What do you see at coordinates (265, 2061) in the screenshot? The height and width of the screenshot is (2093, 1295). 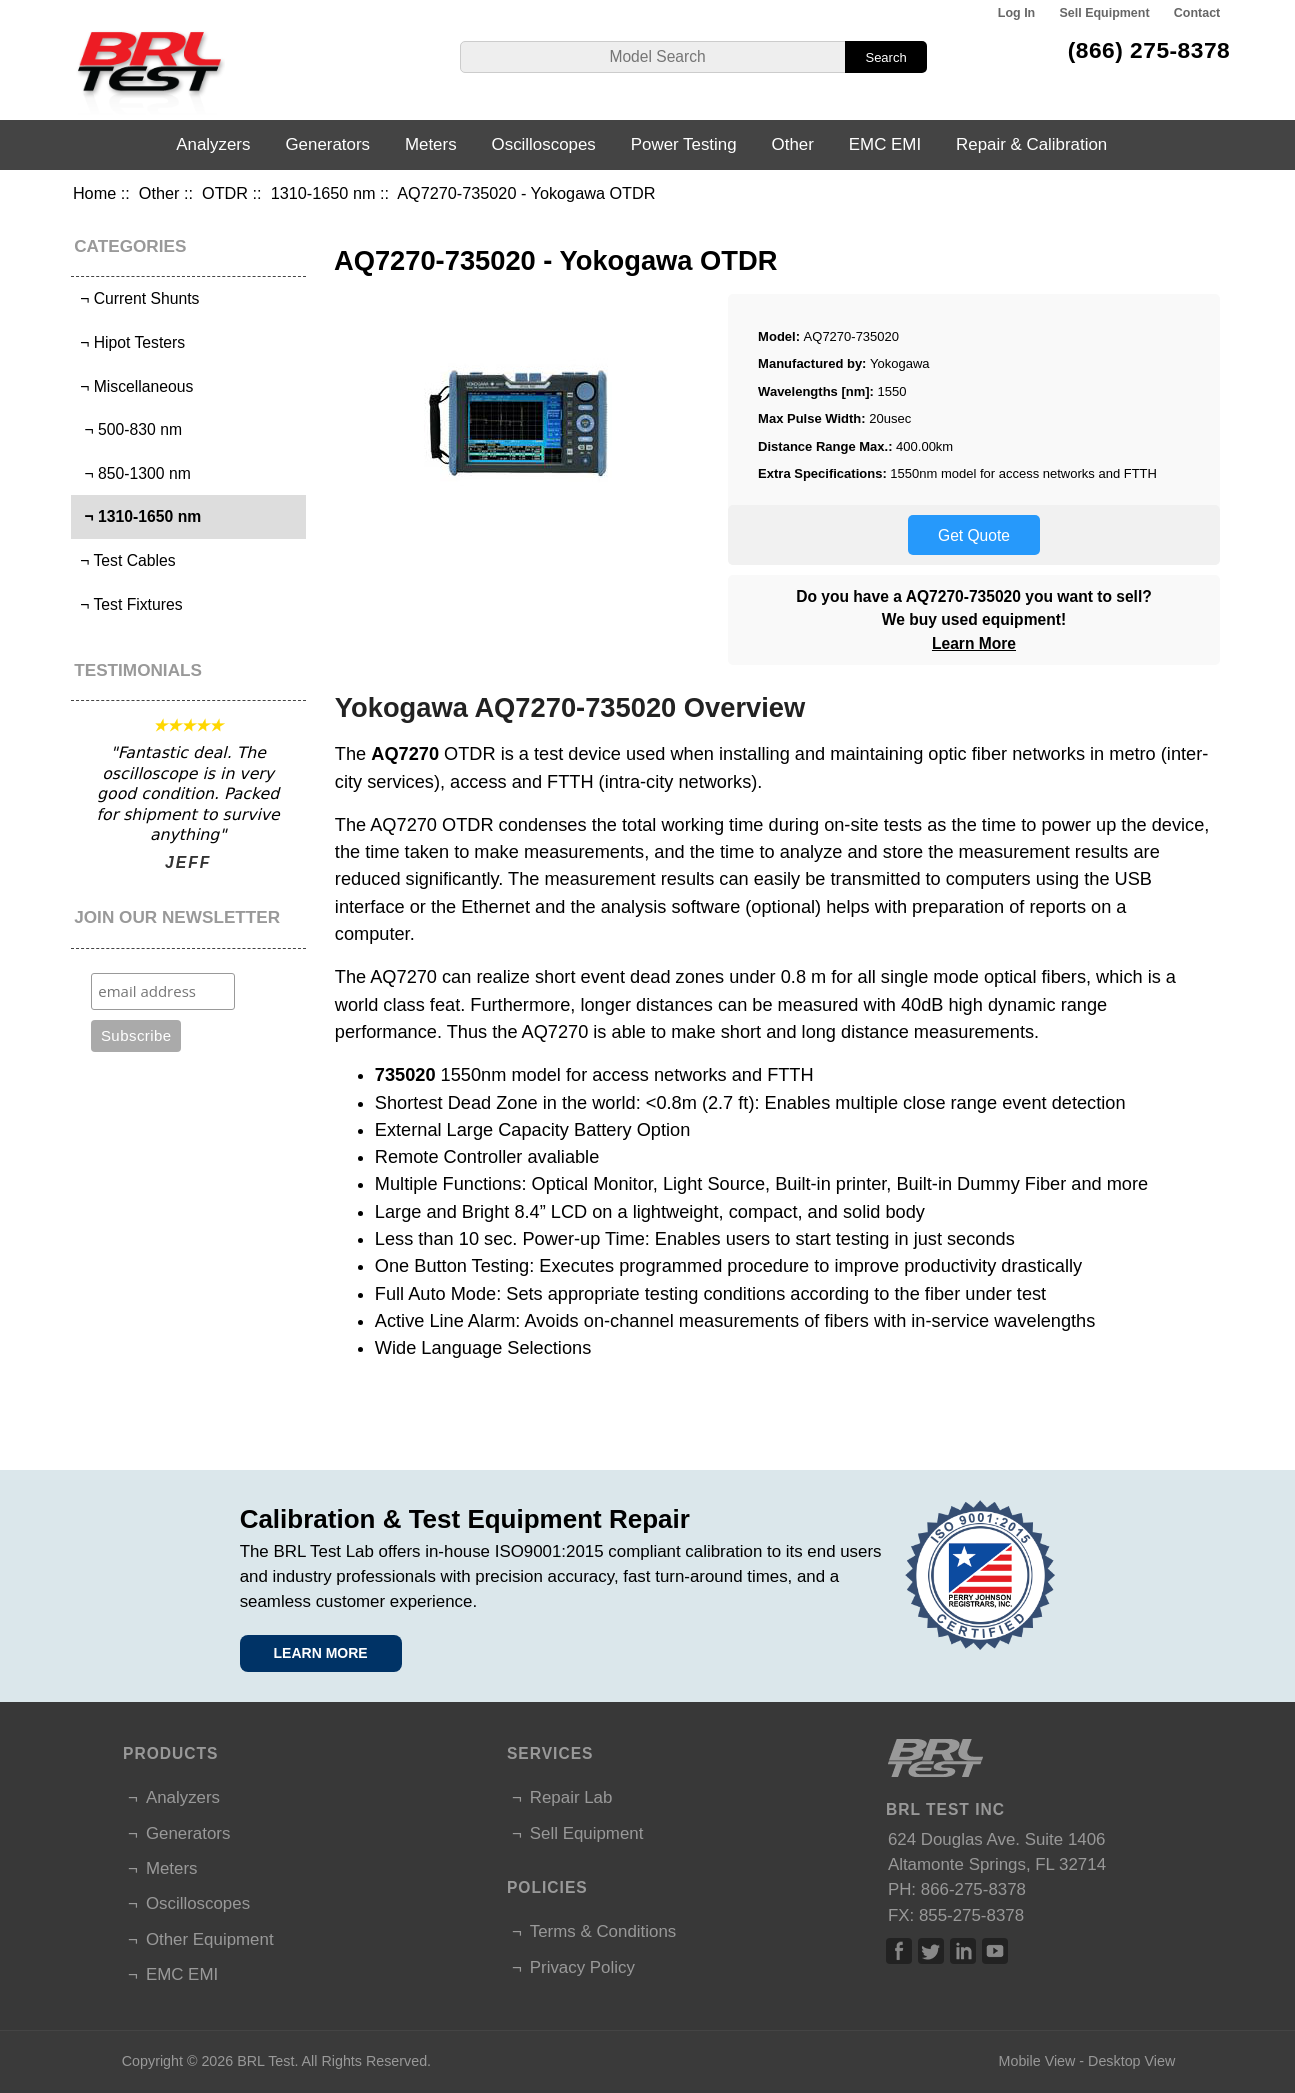 I see `BRL Test` at bounding box center [265, 2061].